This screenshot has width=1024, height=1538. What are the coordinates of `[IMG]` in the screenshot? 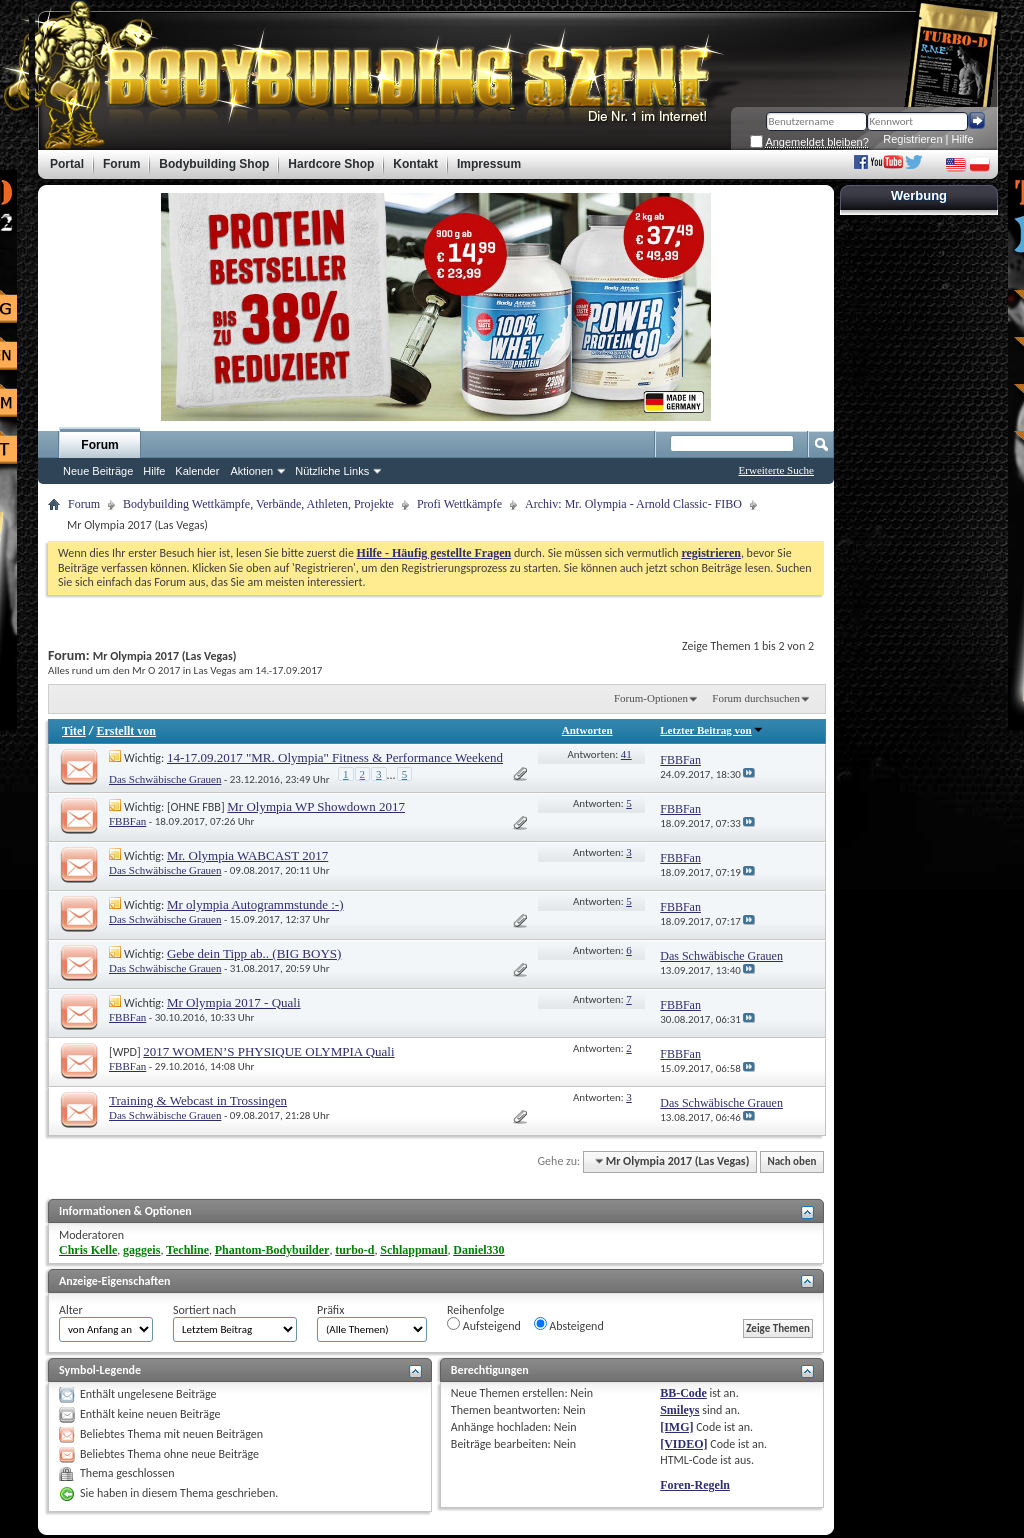 It's located at (676, 1427).